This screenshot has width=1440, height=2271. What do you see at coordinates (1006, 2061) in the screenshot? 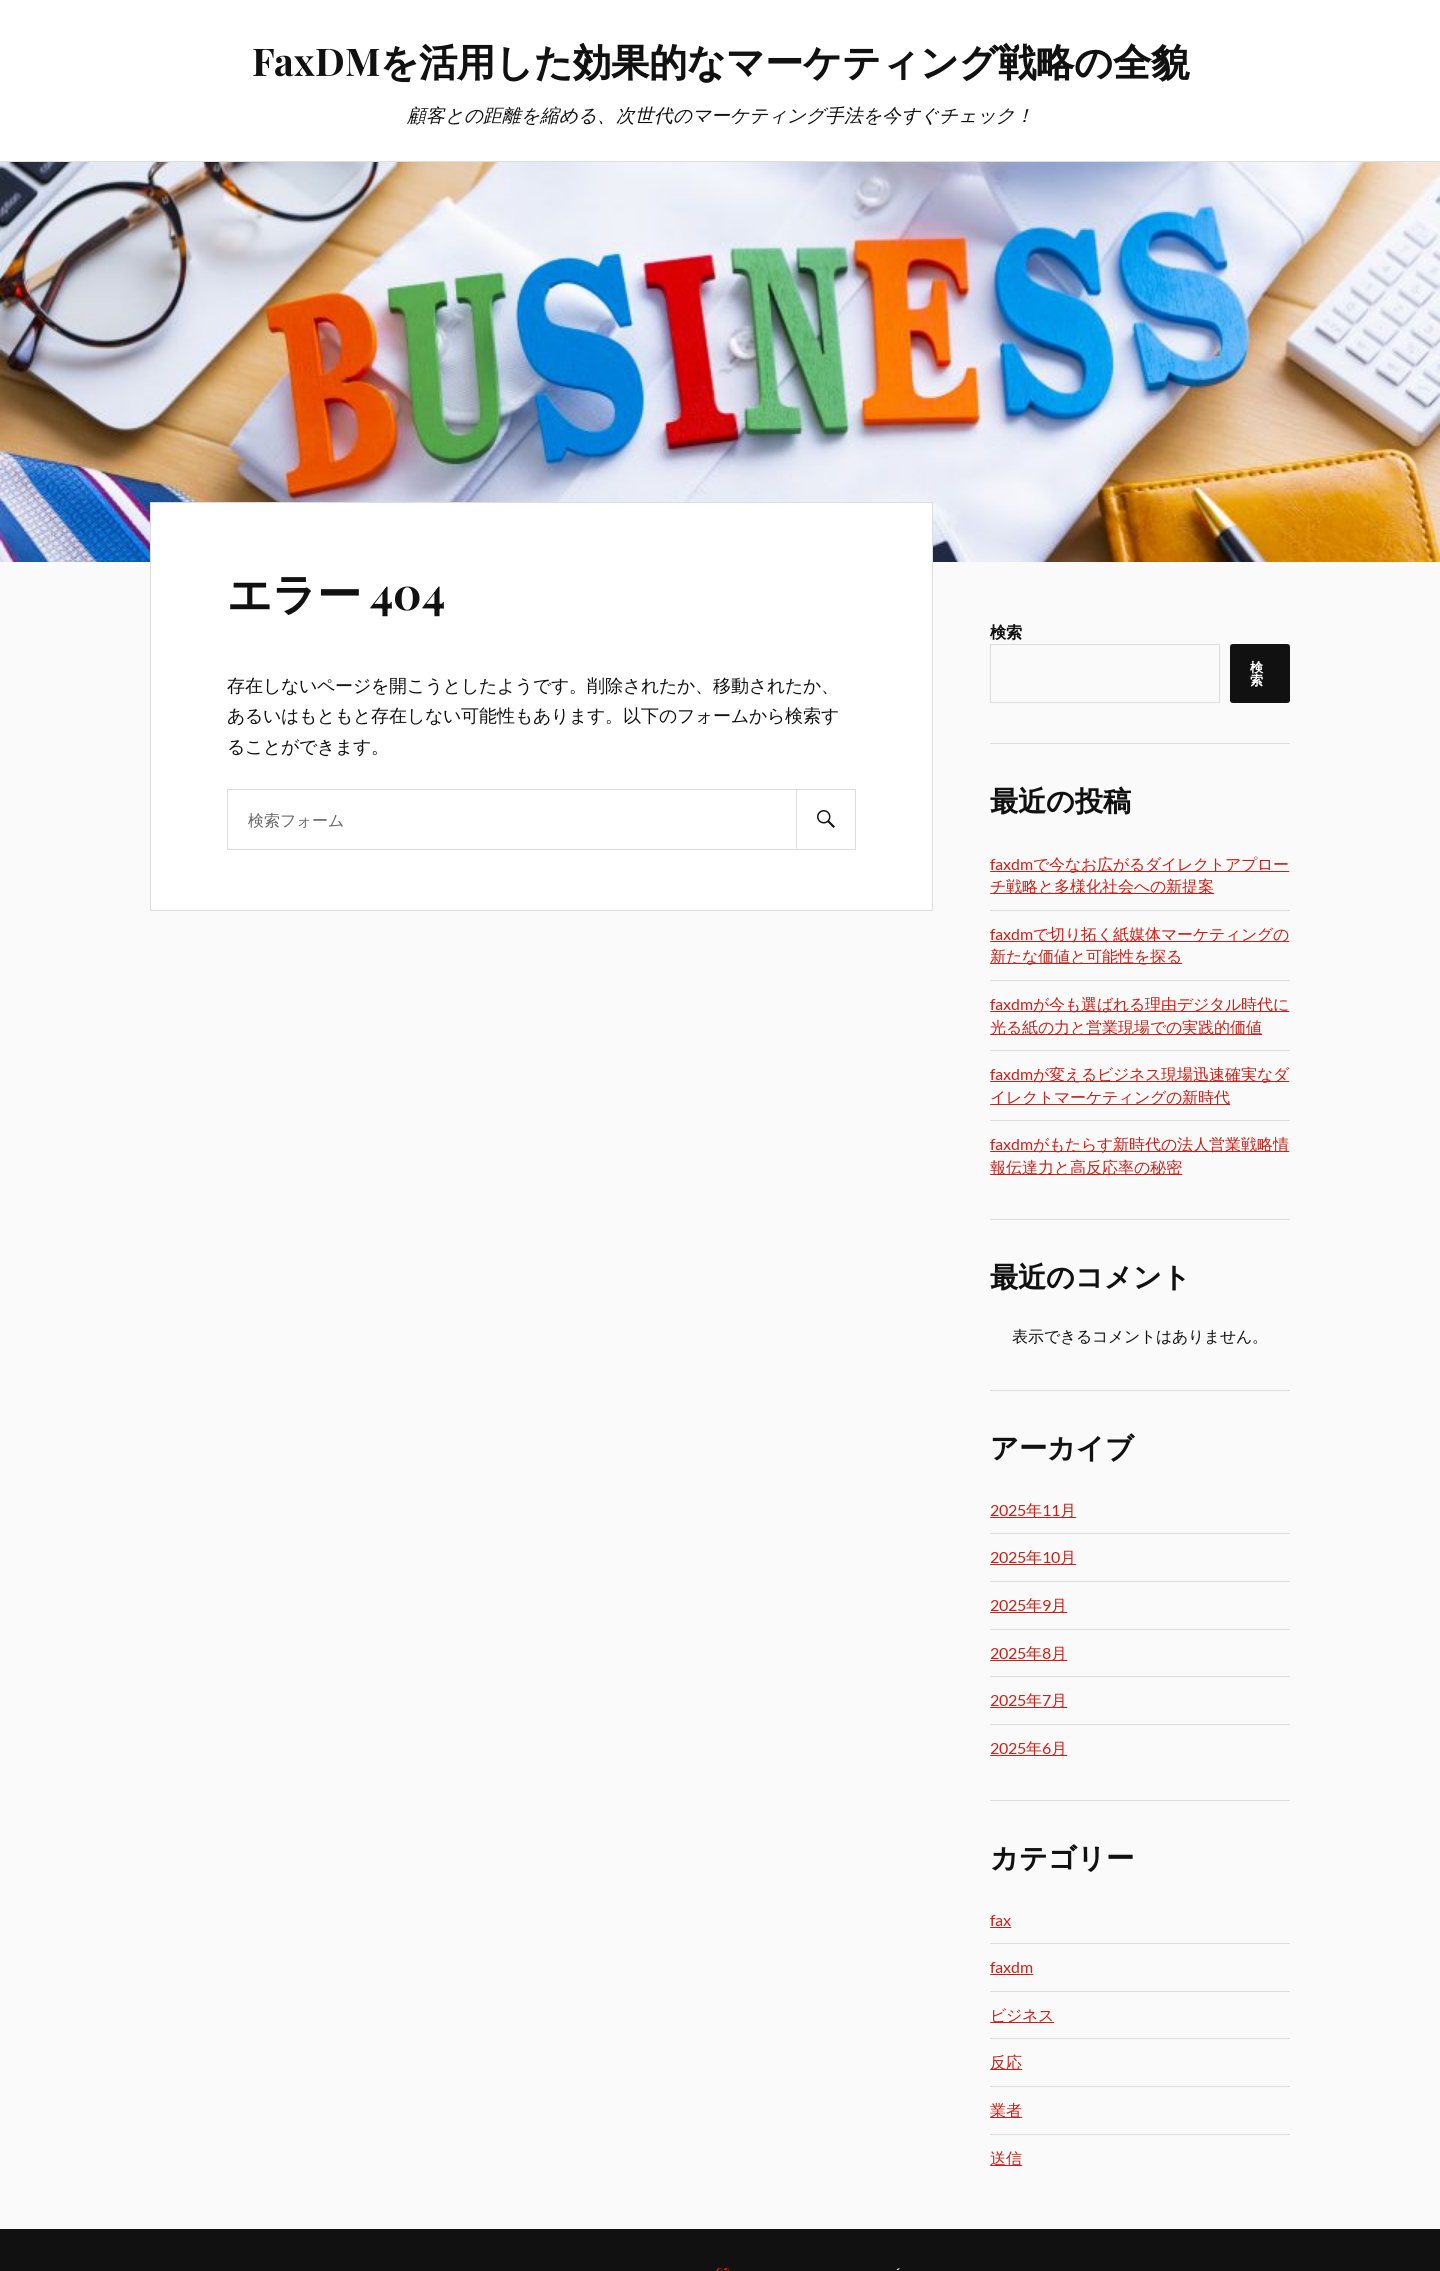
I see `反応` at bounding box center [1006, 2061].